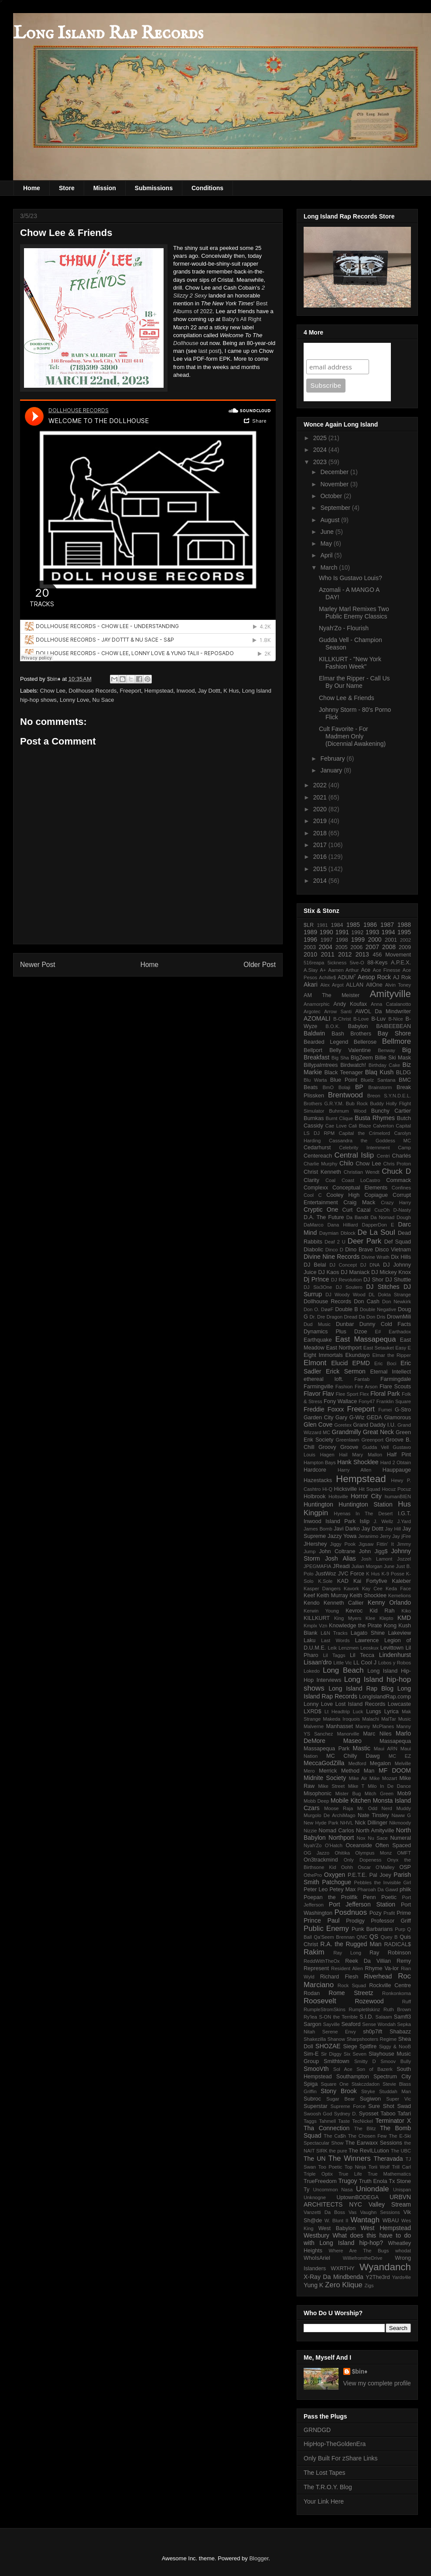  Describe the element at coordinates (377, 1734) in the screenshot. I see `Marc Niles` at that location.